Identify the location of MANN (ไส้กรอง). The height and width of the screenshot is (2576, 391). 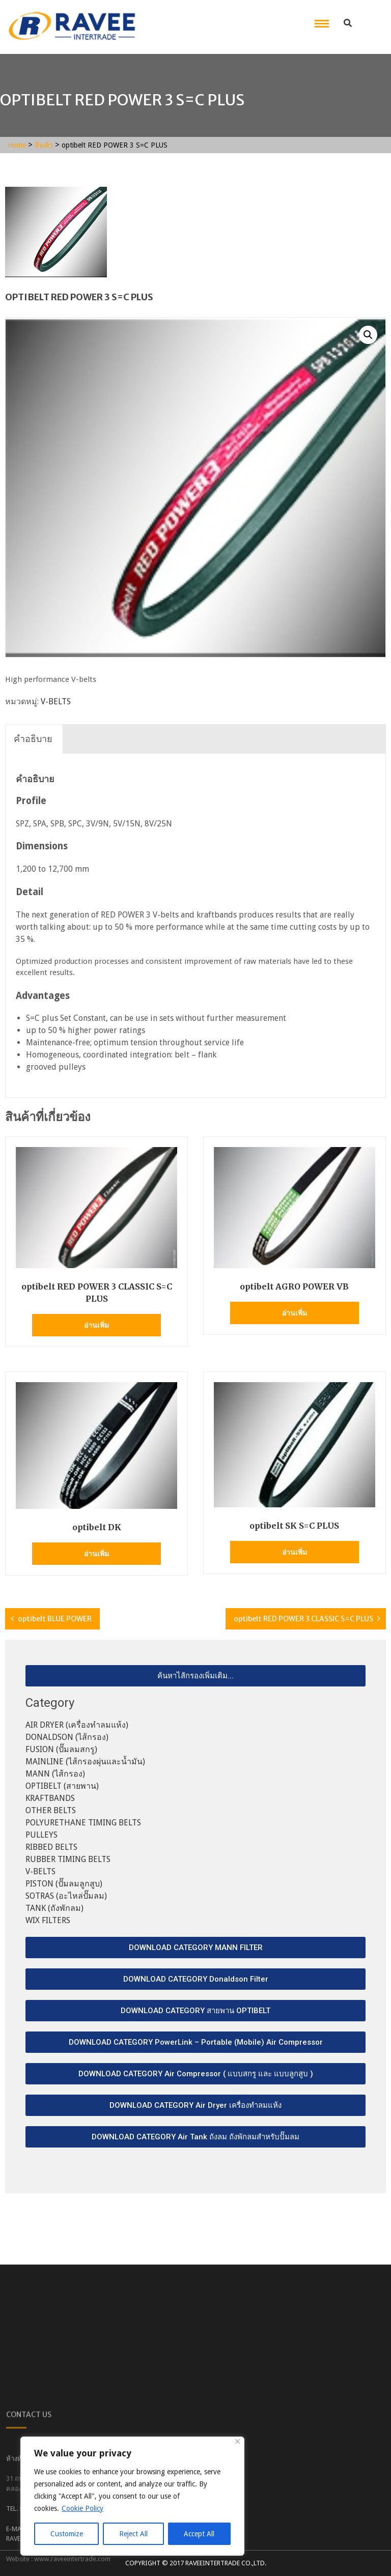
(55, 1774).